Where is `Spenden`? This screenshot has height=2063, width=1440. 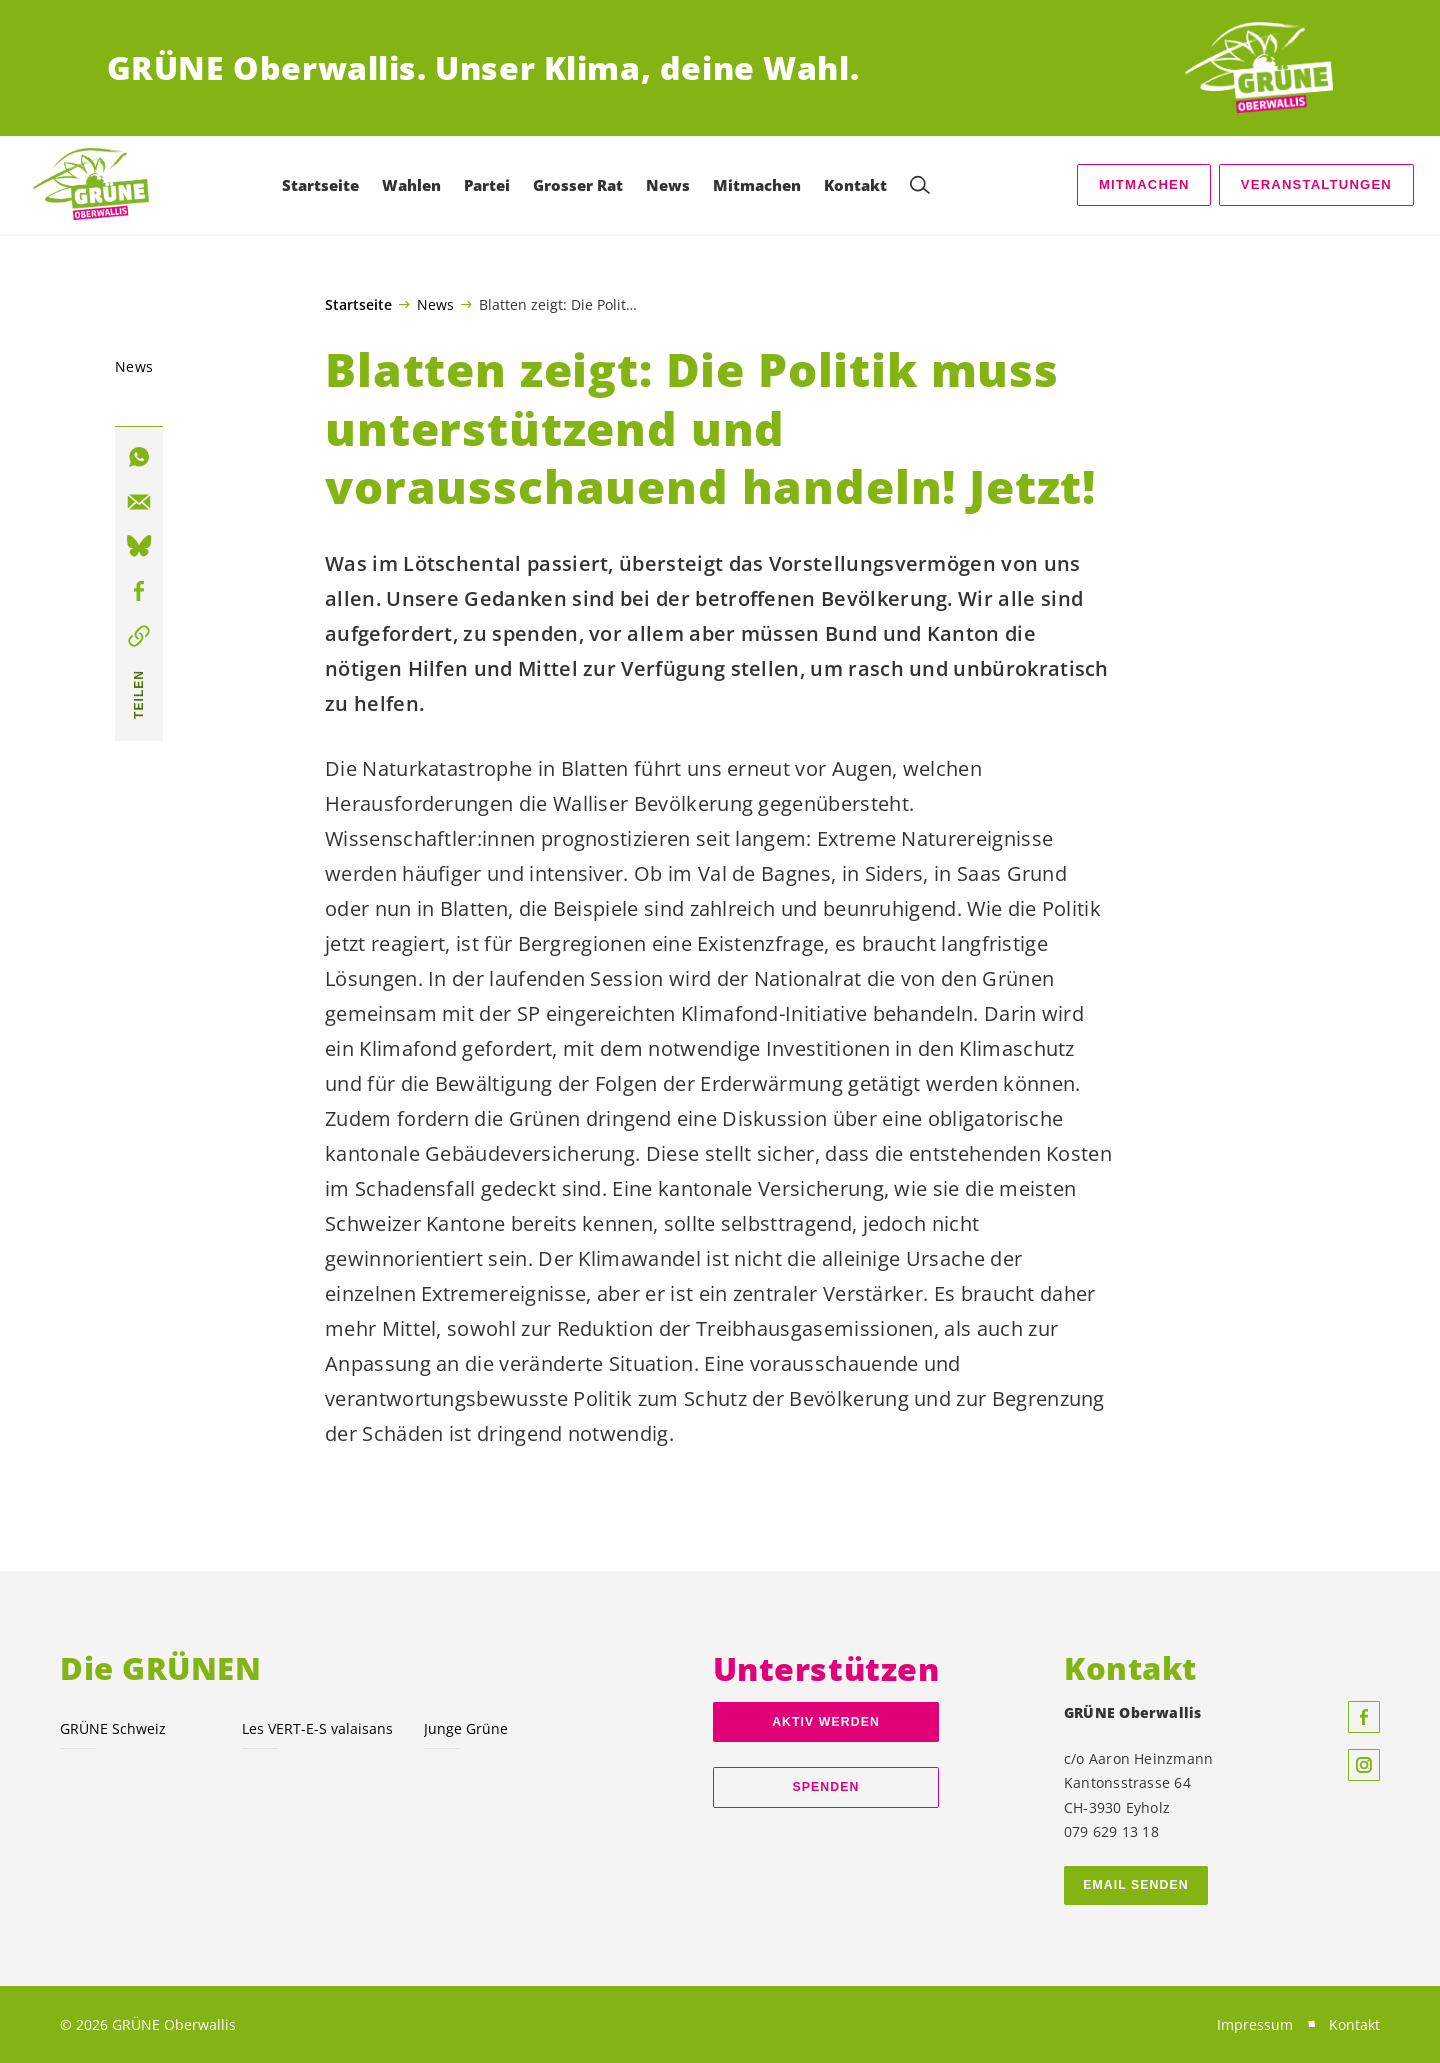
Spenden is located at coordinates (826, 1787).